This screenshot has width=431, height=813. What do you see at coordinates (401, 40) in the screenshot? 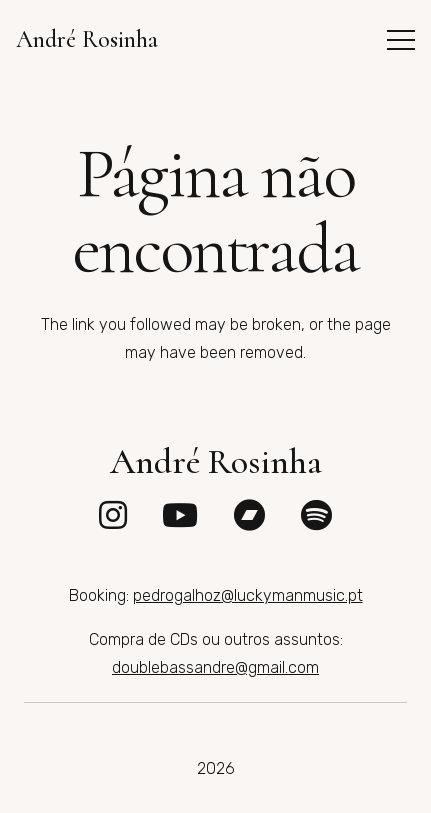
I see `[button]` at bounding box center [401, 40].